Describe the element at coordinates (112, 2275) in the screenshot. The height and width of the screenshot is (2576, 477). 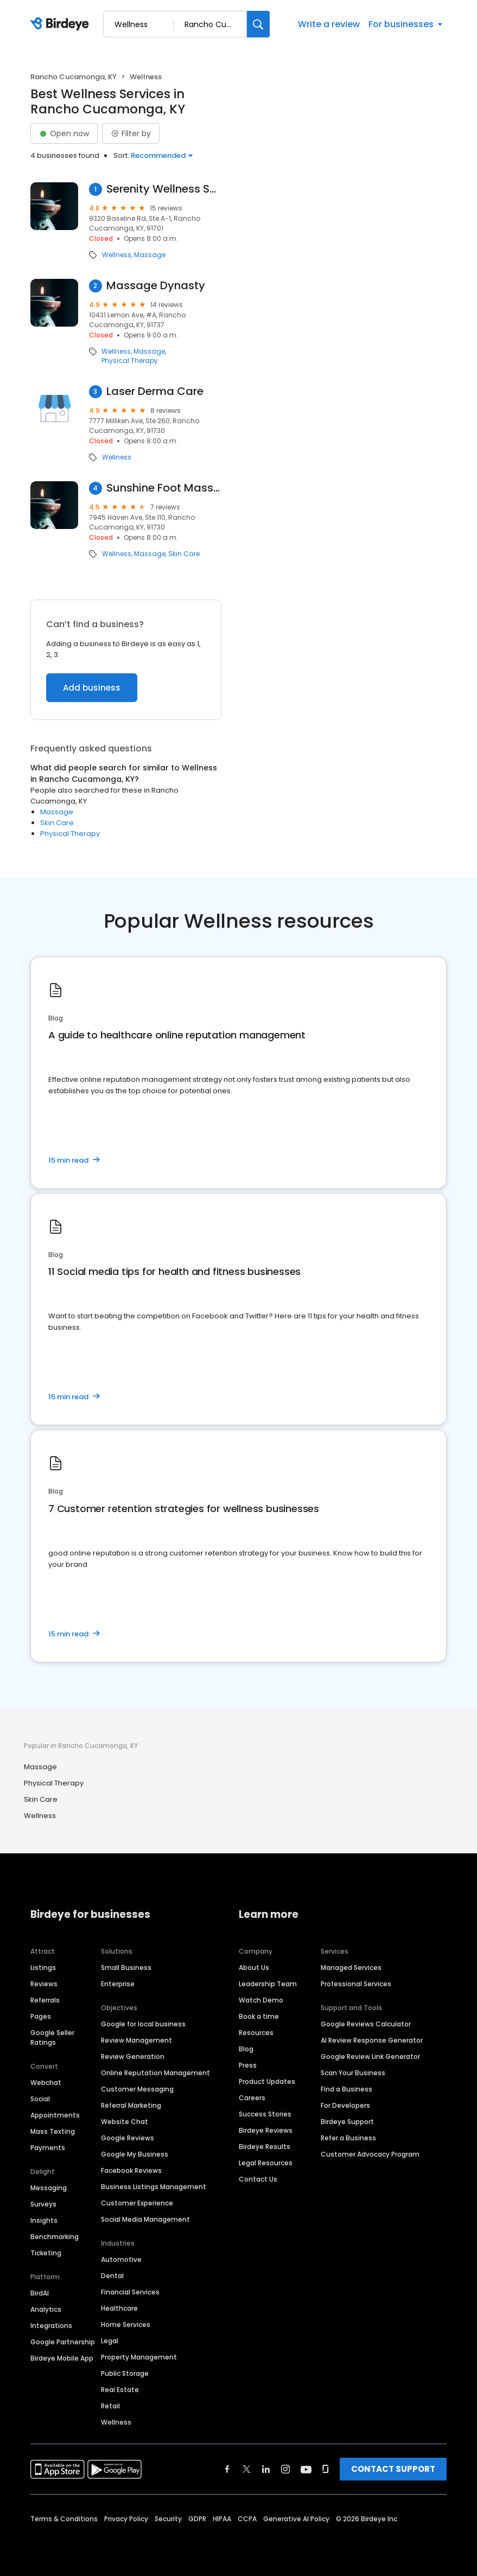
I see `Dental` at that location.